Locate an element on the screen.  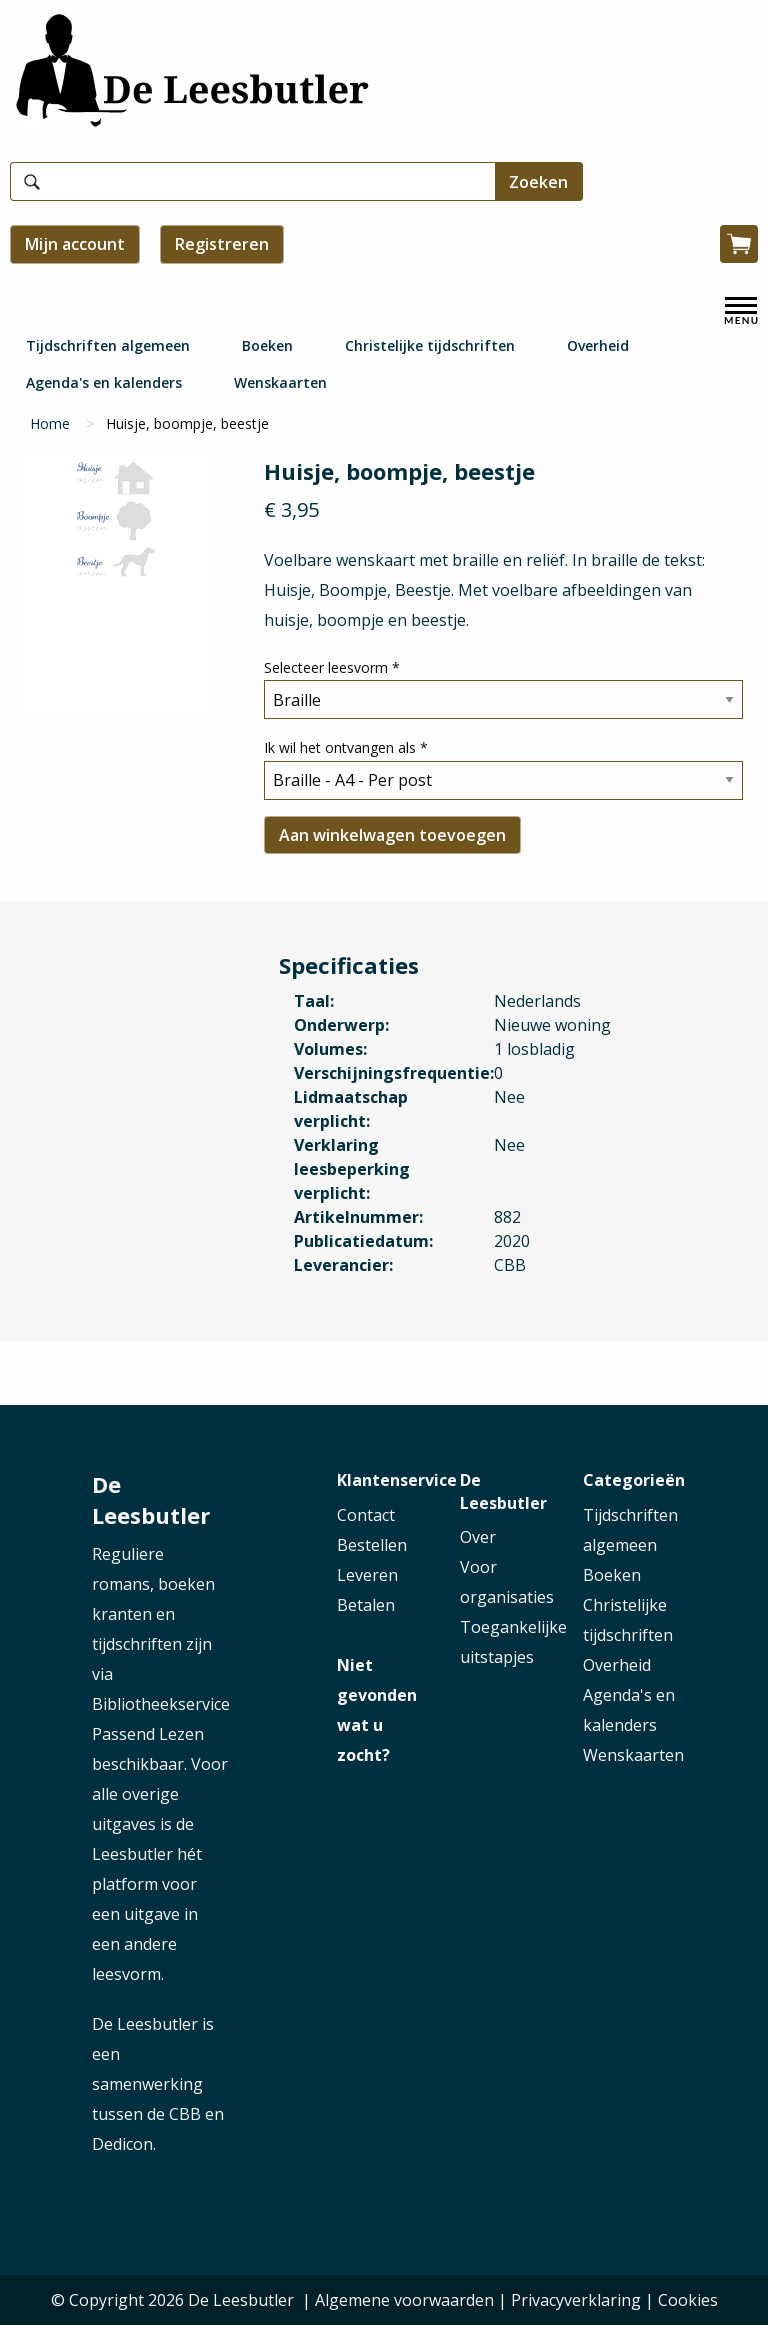
Selecteer leesvorm is located at coordinates (332, 667).